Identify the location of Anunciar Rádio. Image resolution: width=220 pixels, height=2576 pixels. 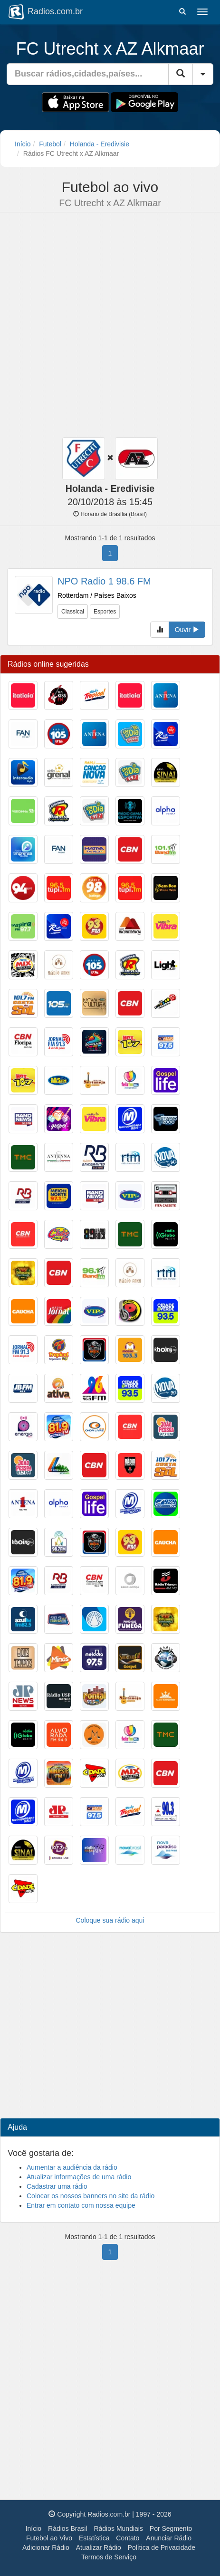
(168, 2538).